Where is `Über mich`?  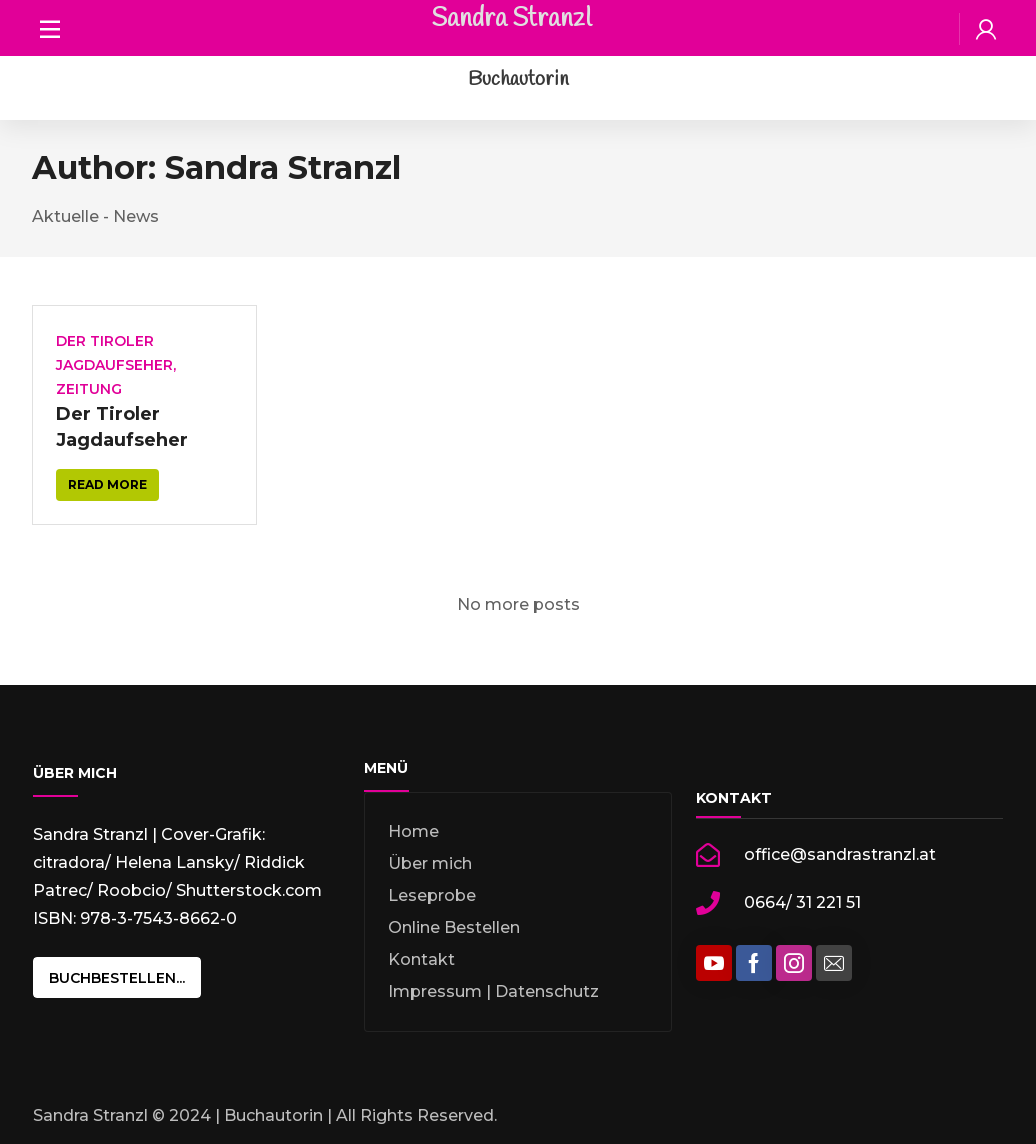
Über mich is located at coordinates (430, 863).